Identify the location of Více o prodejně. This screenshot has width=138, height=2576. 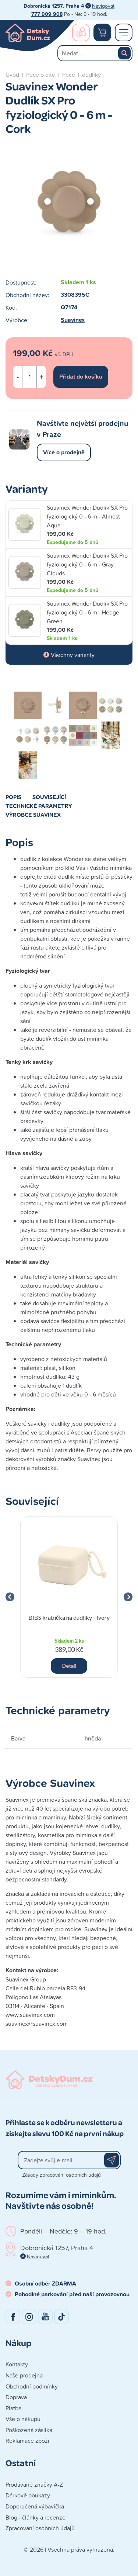
(64, 452).